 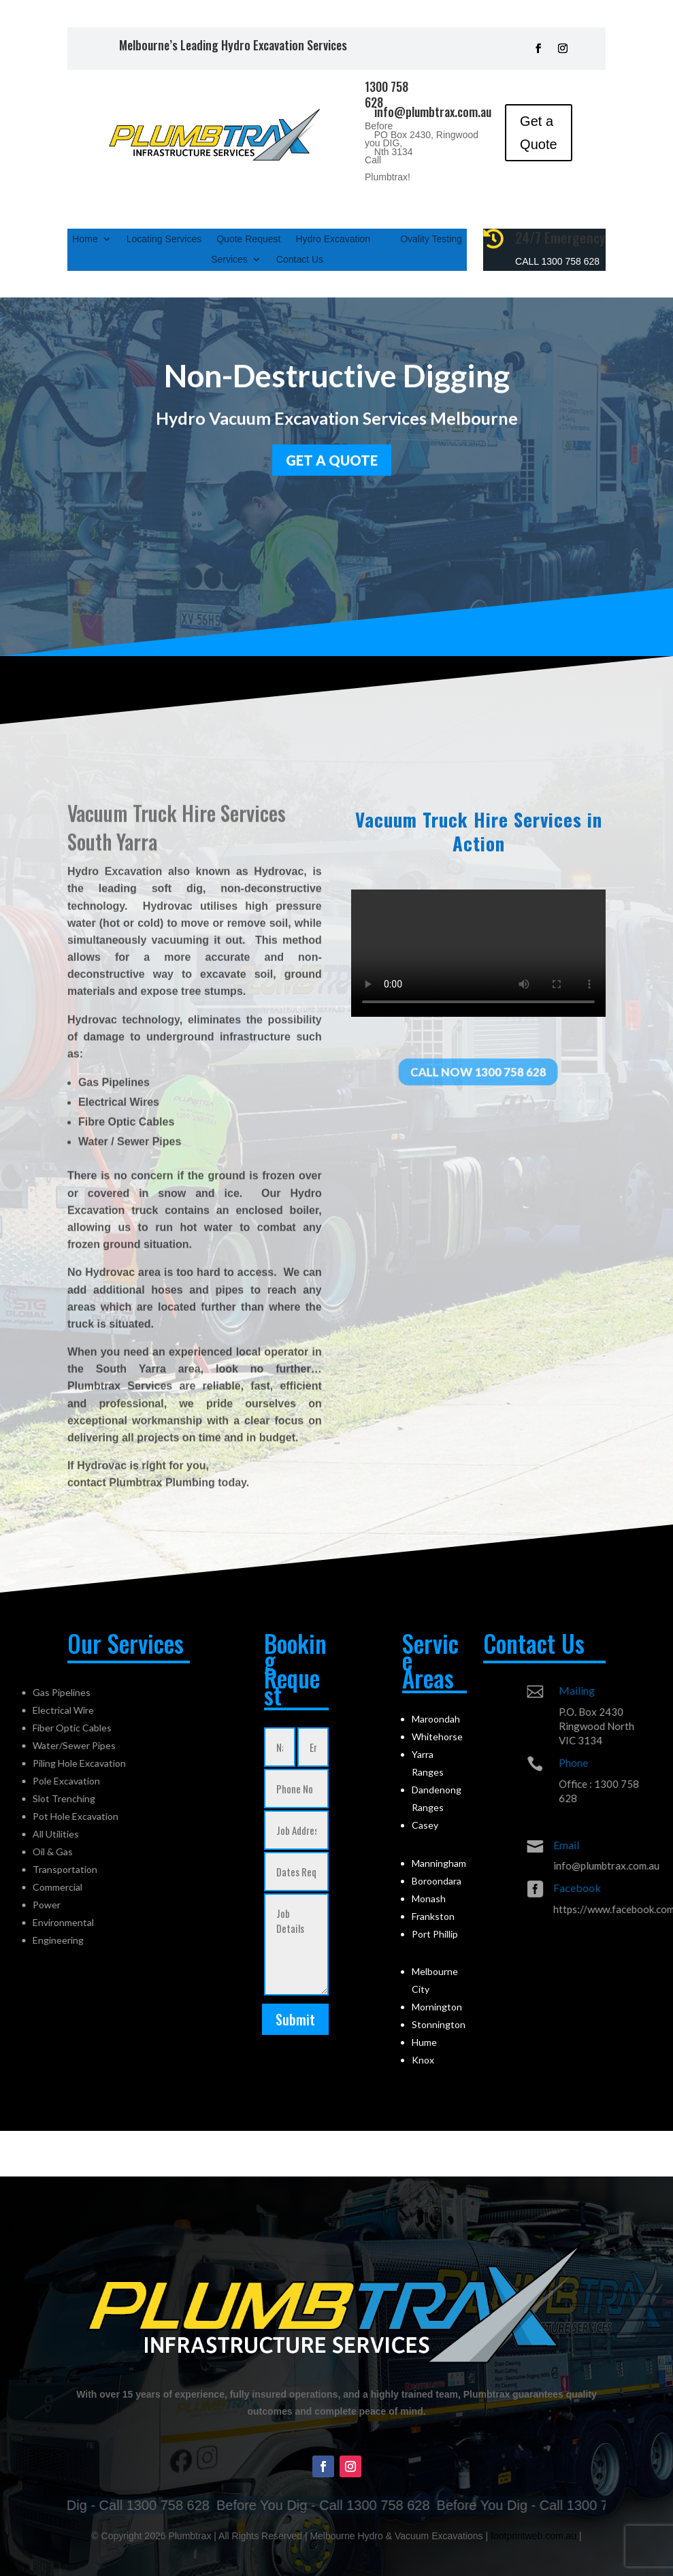 What do you see at coordinates (431, 239) in the screenshot?
I see `Ovality Testing` at bounding box center [431, 239].